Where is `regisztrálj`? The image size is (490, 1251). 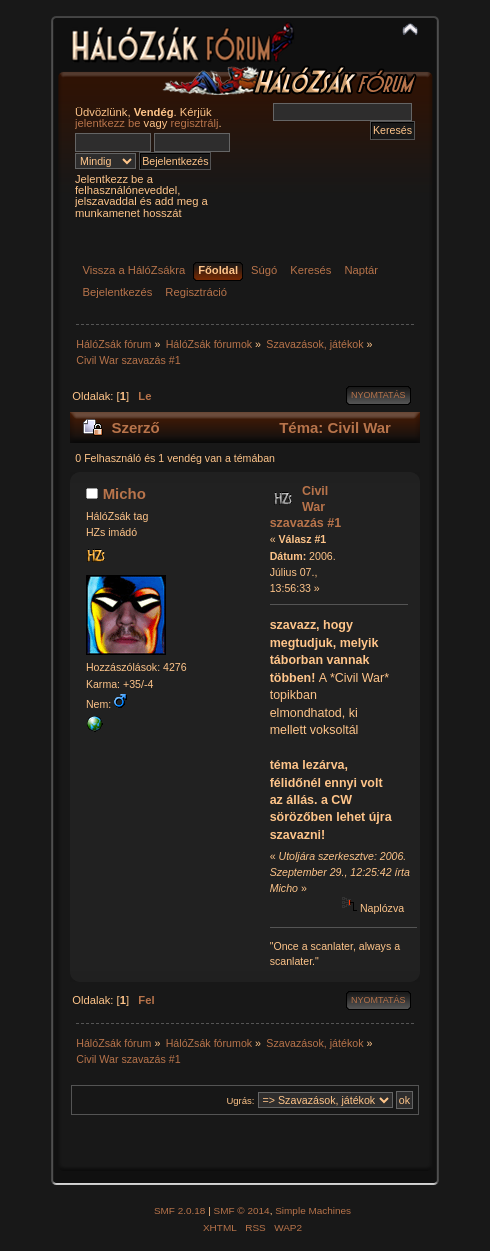 regisztrálj is located at coordinates (194, 123).